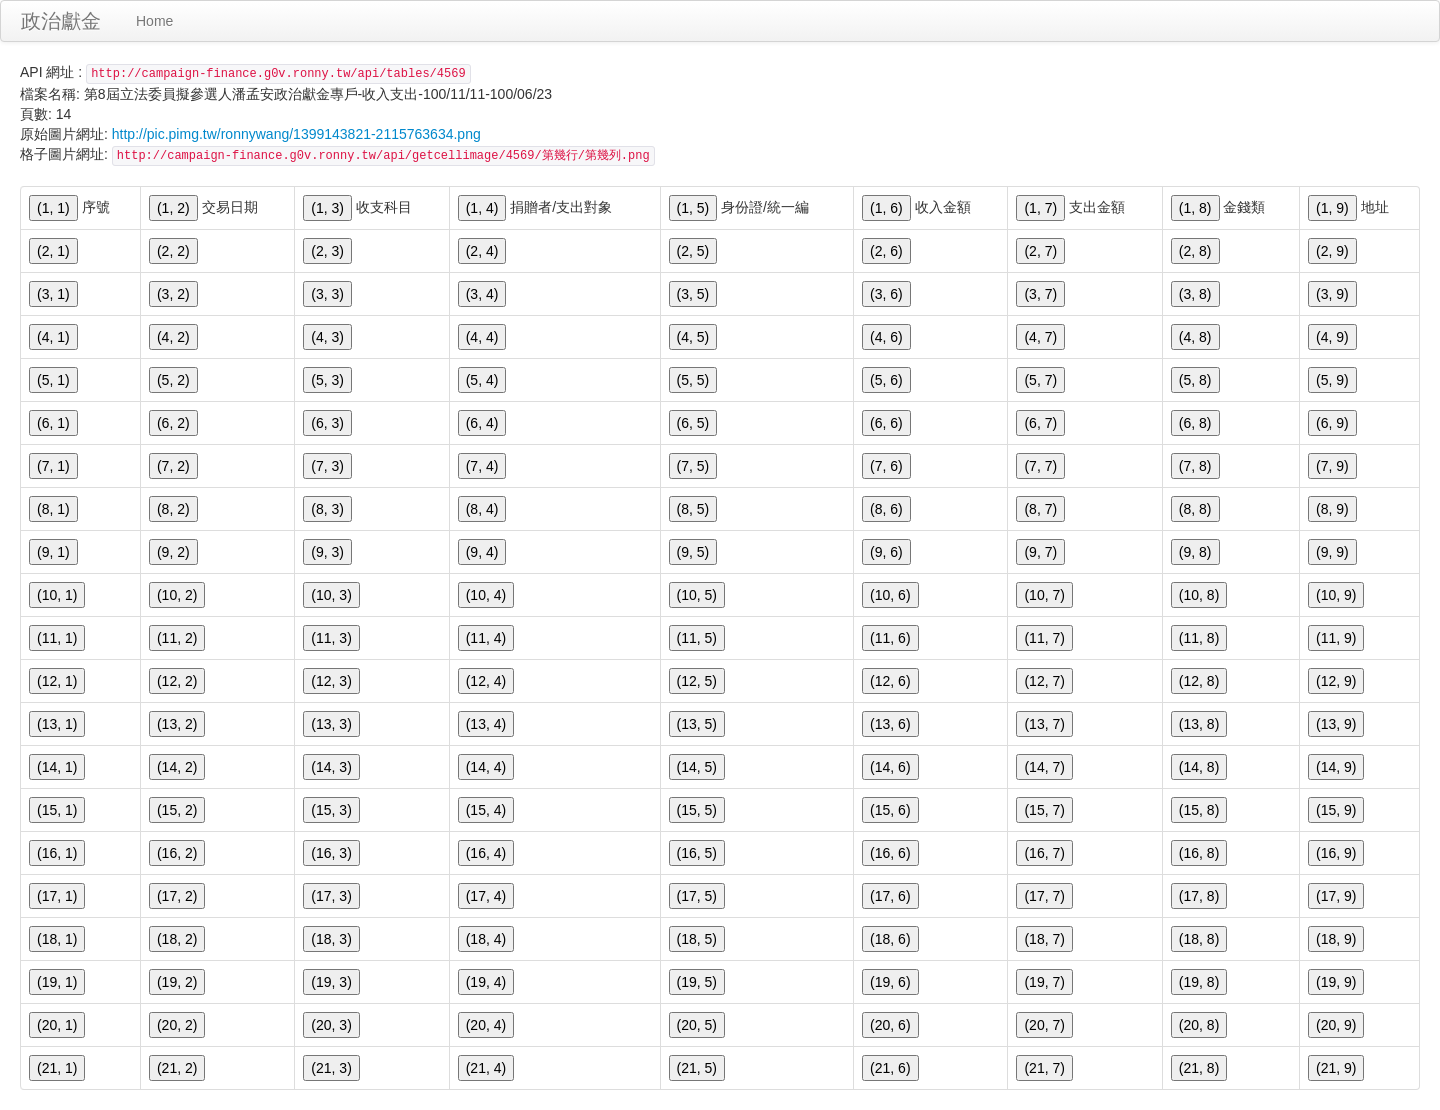 This screenshot has width=1440, height=1110. What do you see at coordinates (890, 724) in the screenshot?
I see `(13, 6)` at bounding box center [890, 724].